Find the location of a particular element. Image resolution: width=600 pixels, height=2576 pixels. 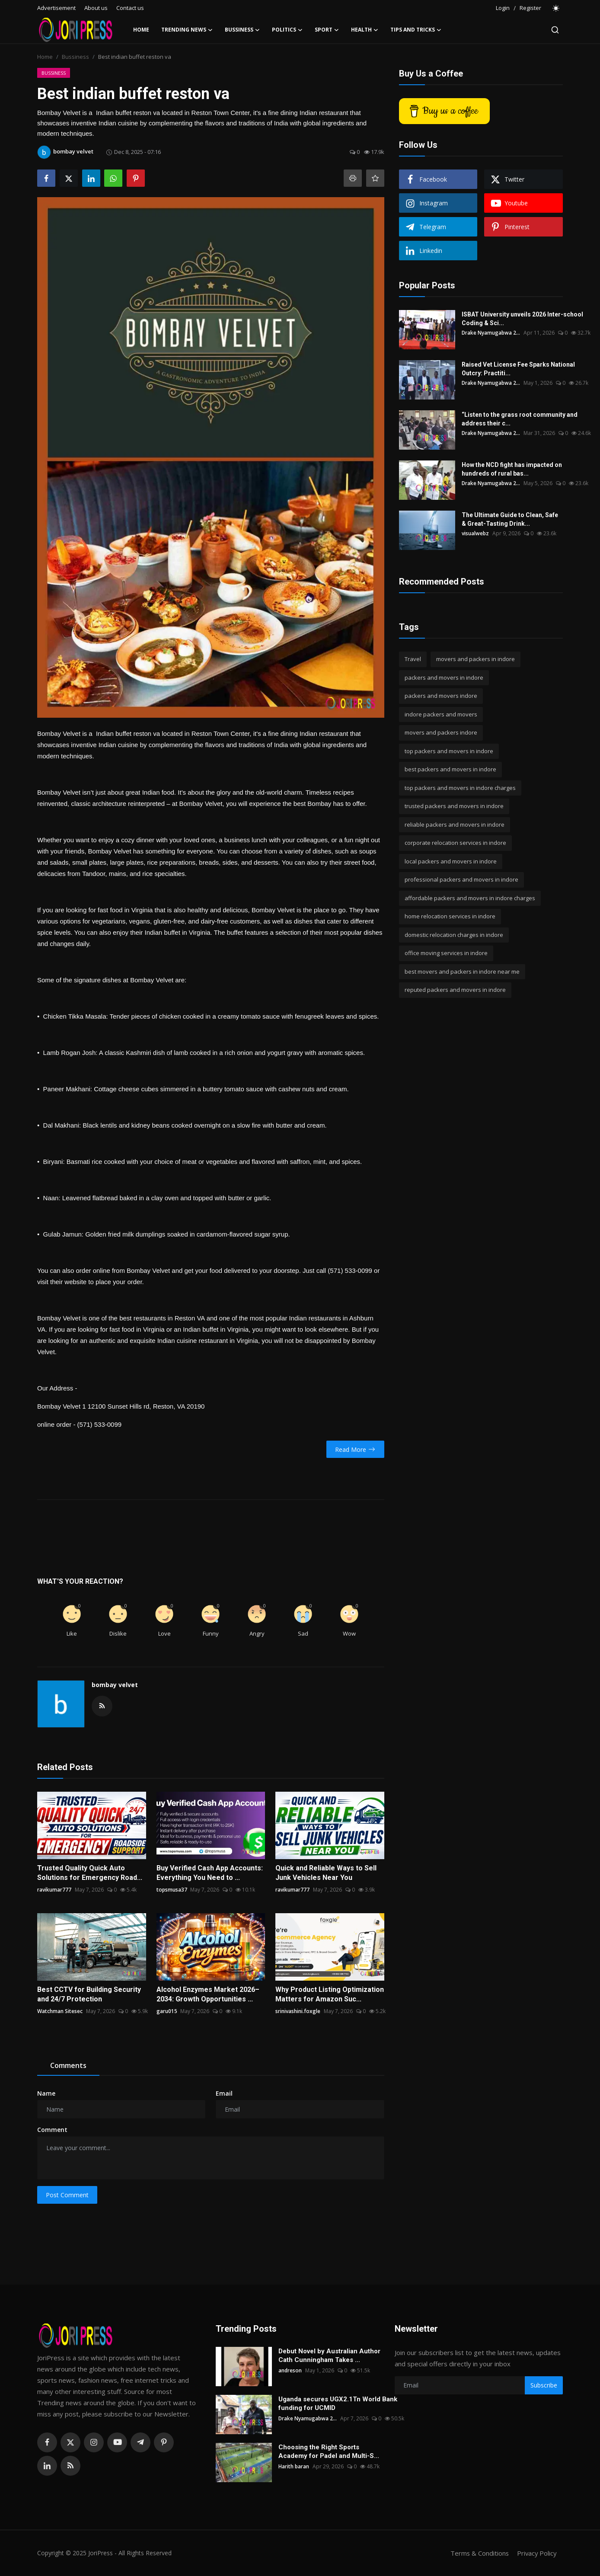

indore packers and movers is located at coordinates (441, 714).